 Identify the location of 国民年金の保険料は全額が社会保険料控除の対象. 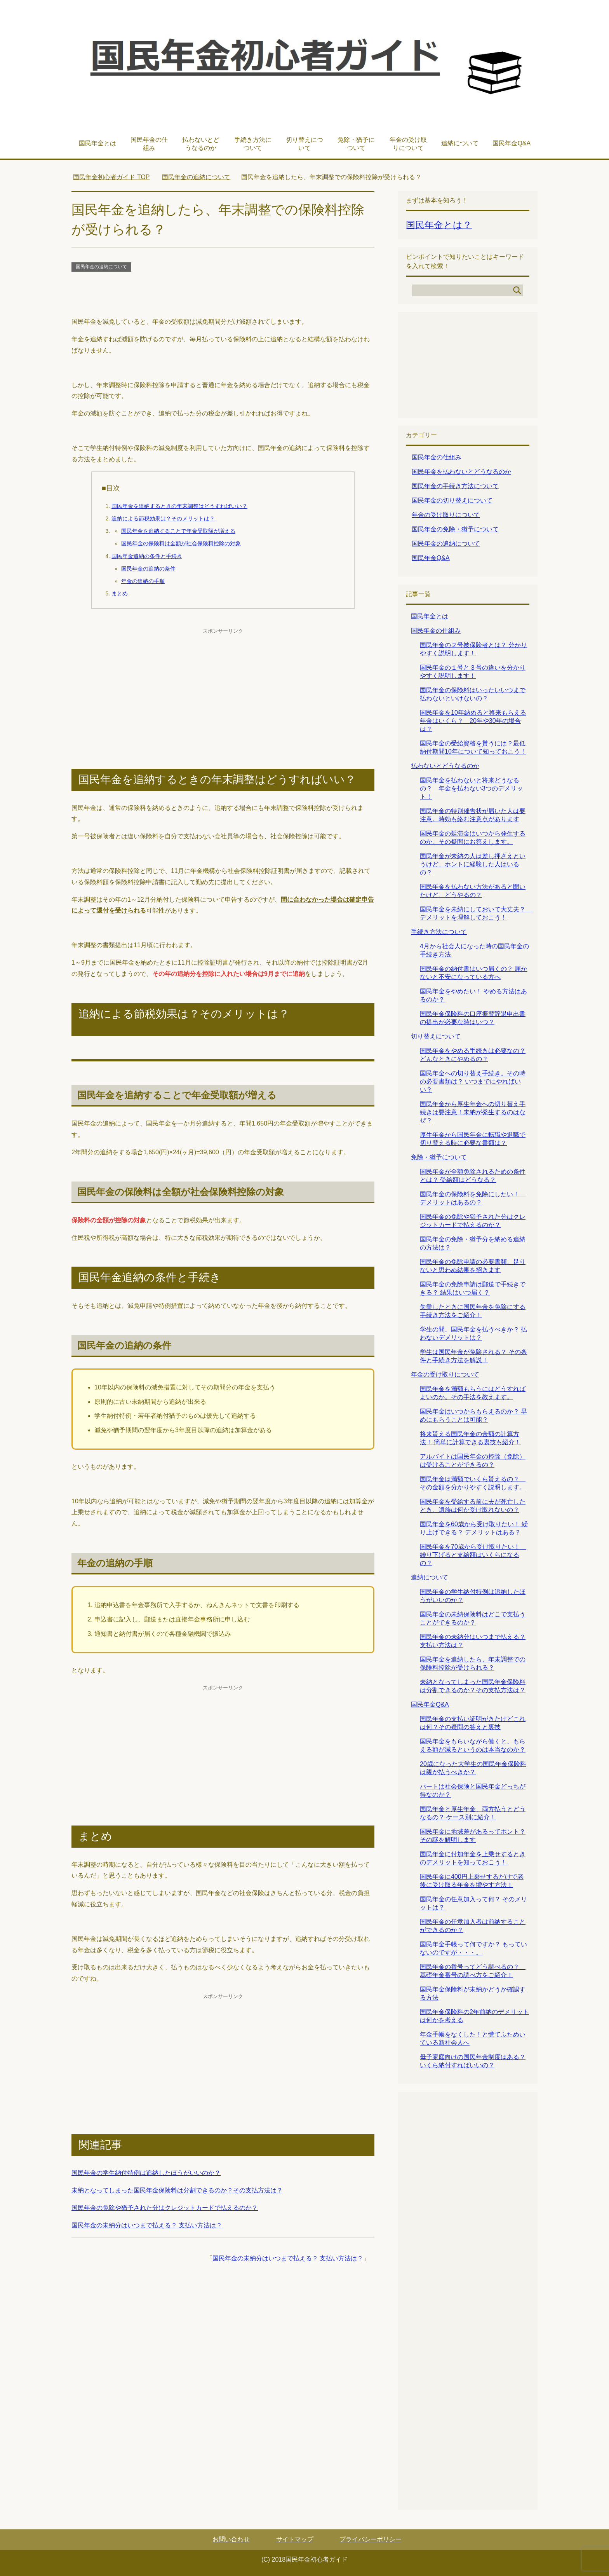
(181, 543).